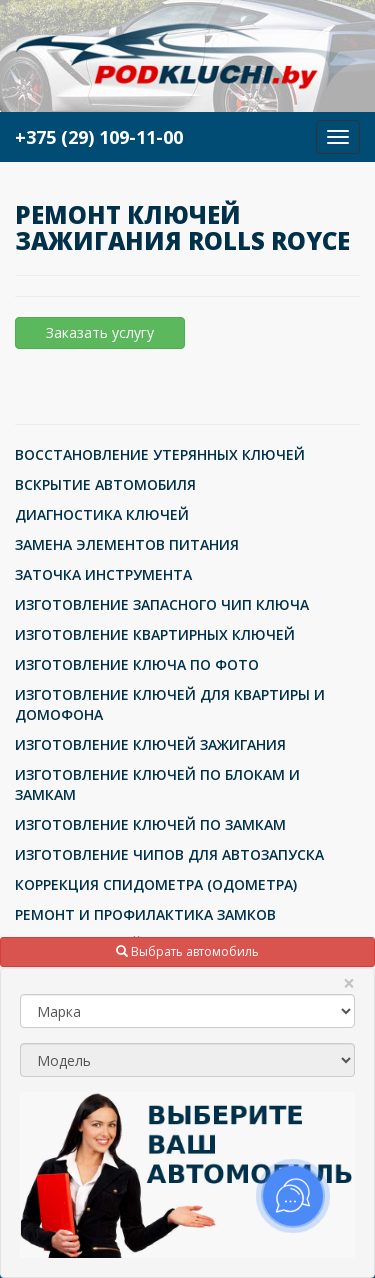  What do you see at coordinates (100, 332) in the screenshot?
I see `Заказать услугу` at bounding box center [100, 332].